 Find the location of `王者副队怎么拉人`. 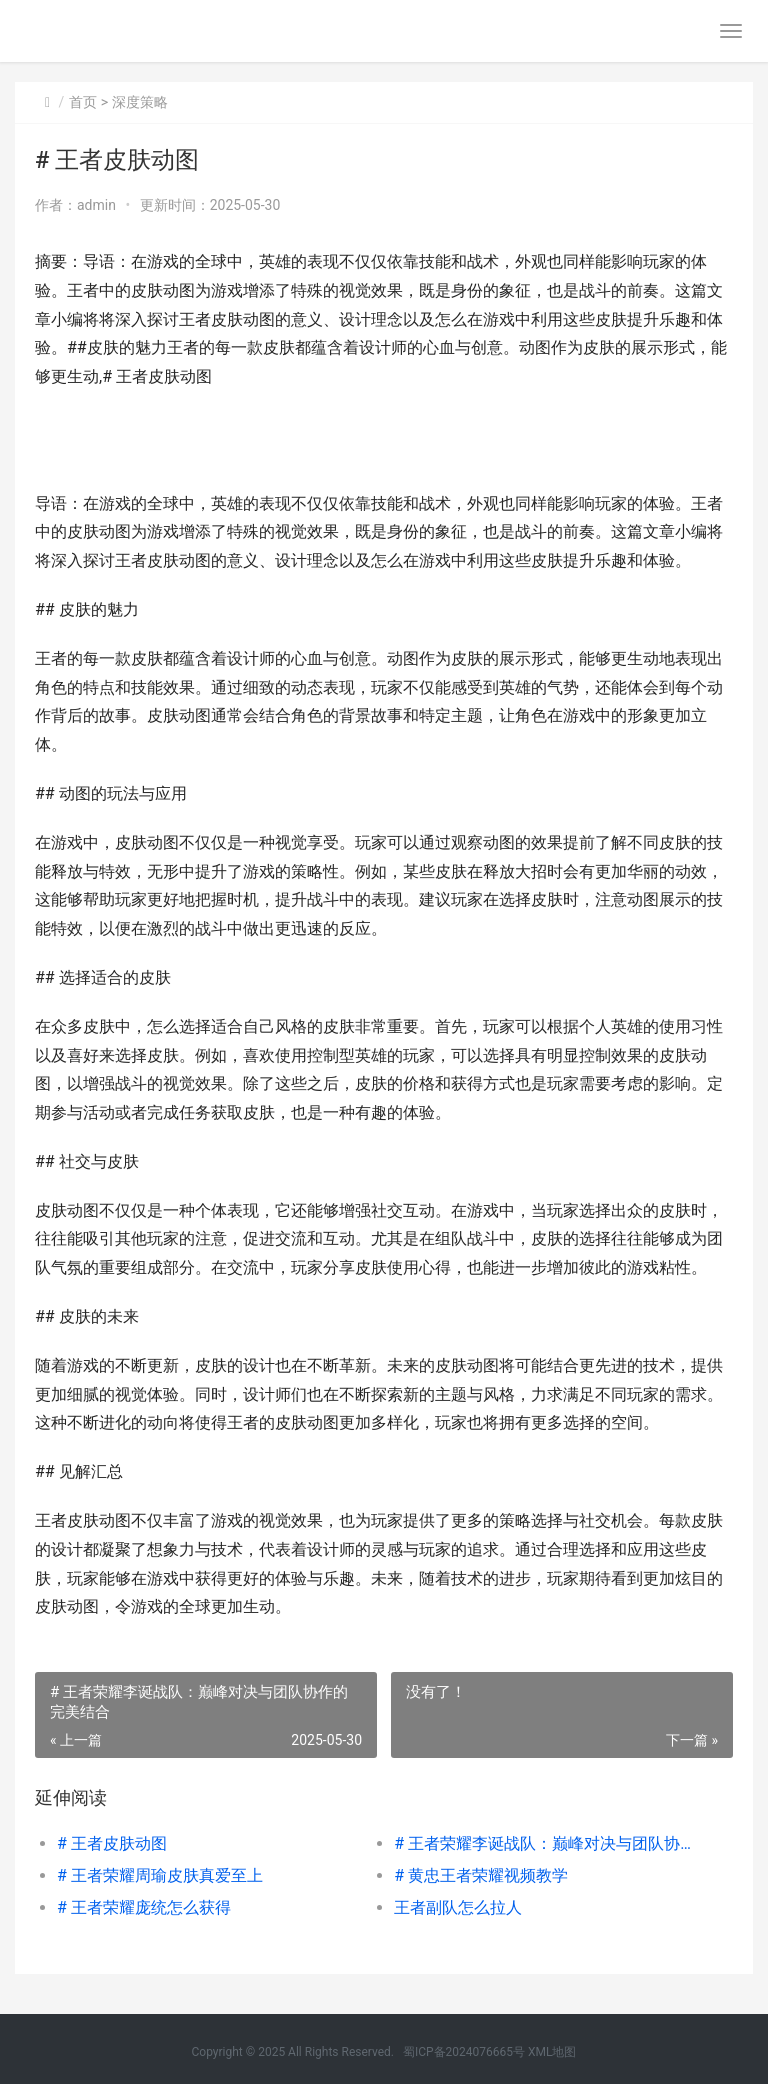

王者副队怎么拉人 is located at coordinates (458, 1907).